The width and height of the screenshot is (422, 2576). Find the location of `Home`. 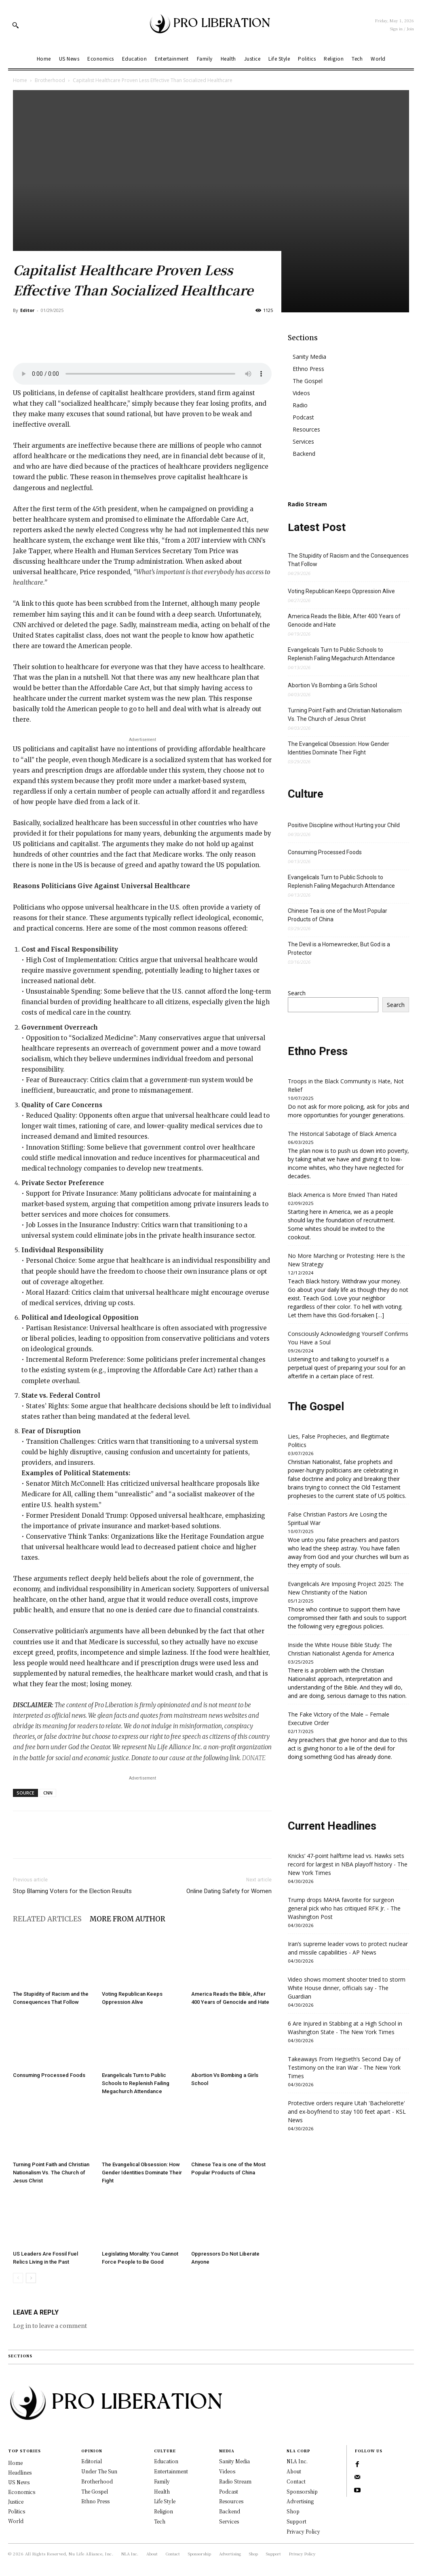

Home is located at coordinates (20, 80).